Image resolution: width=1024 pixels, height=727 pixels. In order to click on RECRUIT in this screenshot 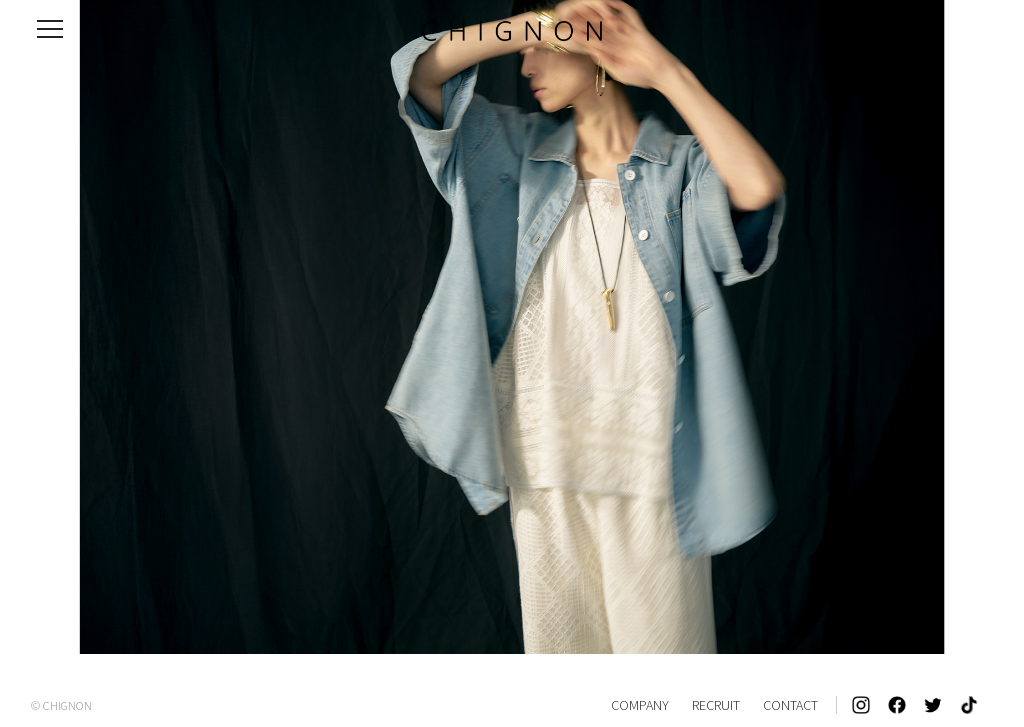, I will do `click(716, 705)`.